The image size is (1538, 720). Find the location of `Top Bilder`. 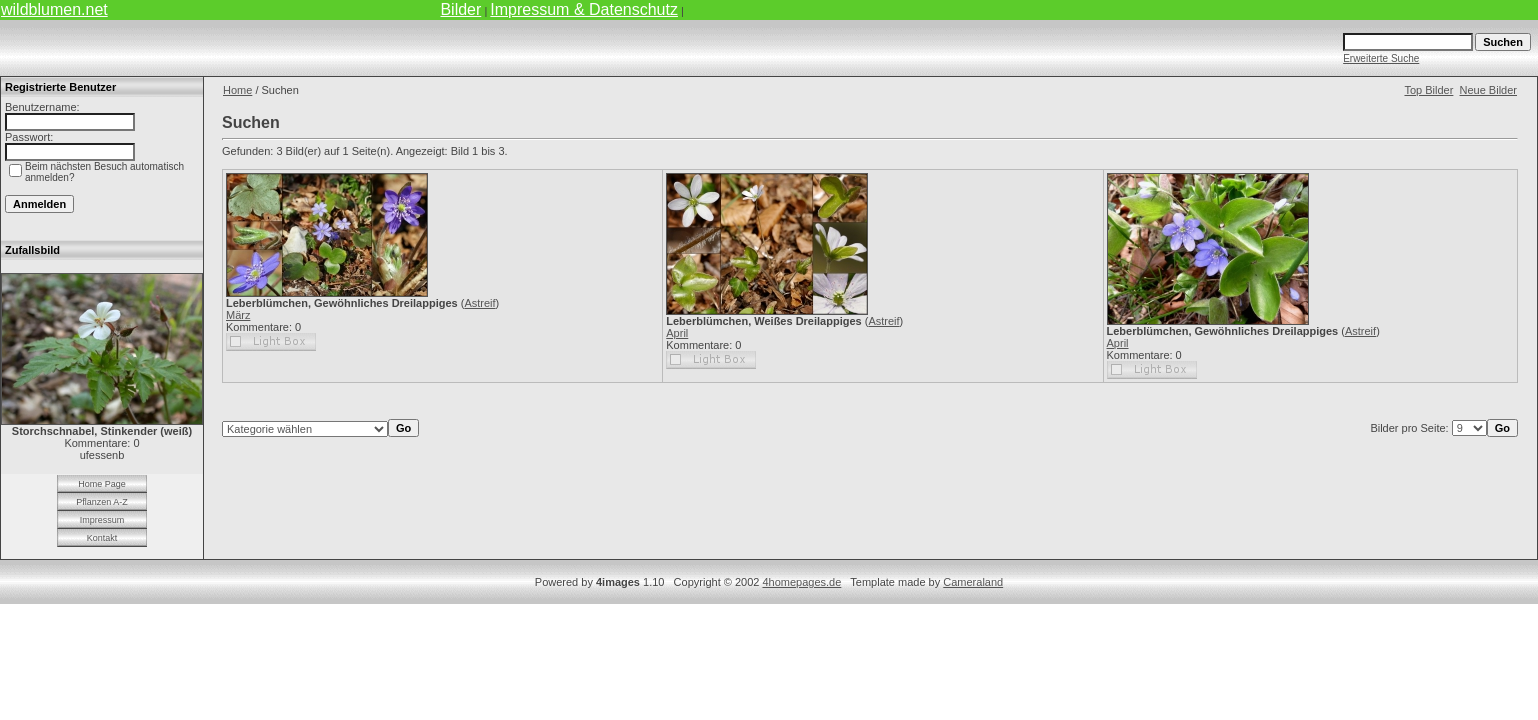

Top Bilder is located at coordinates (1428, 90).